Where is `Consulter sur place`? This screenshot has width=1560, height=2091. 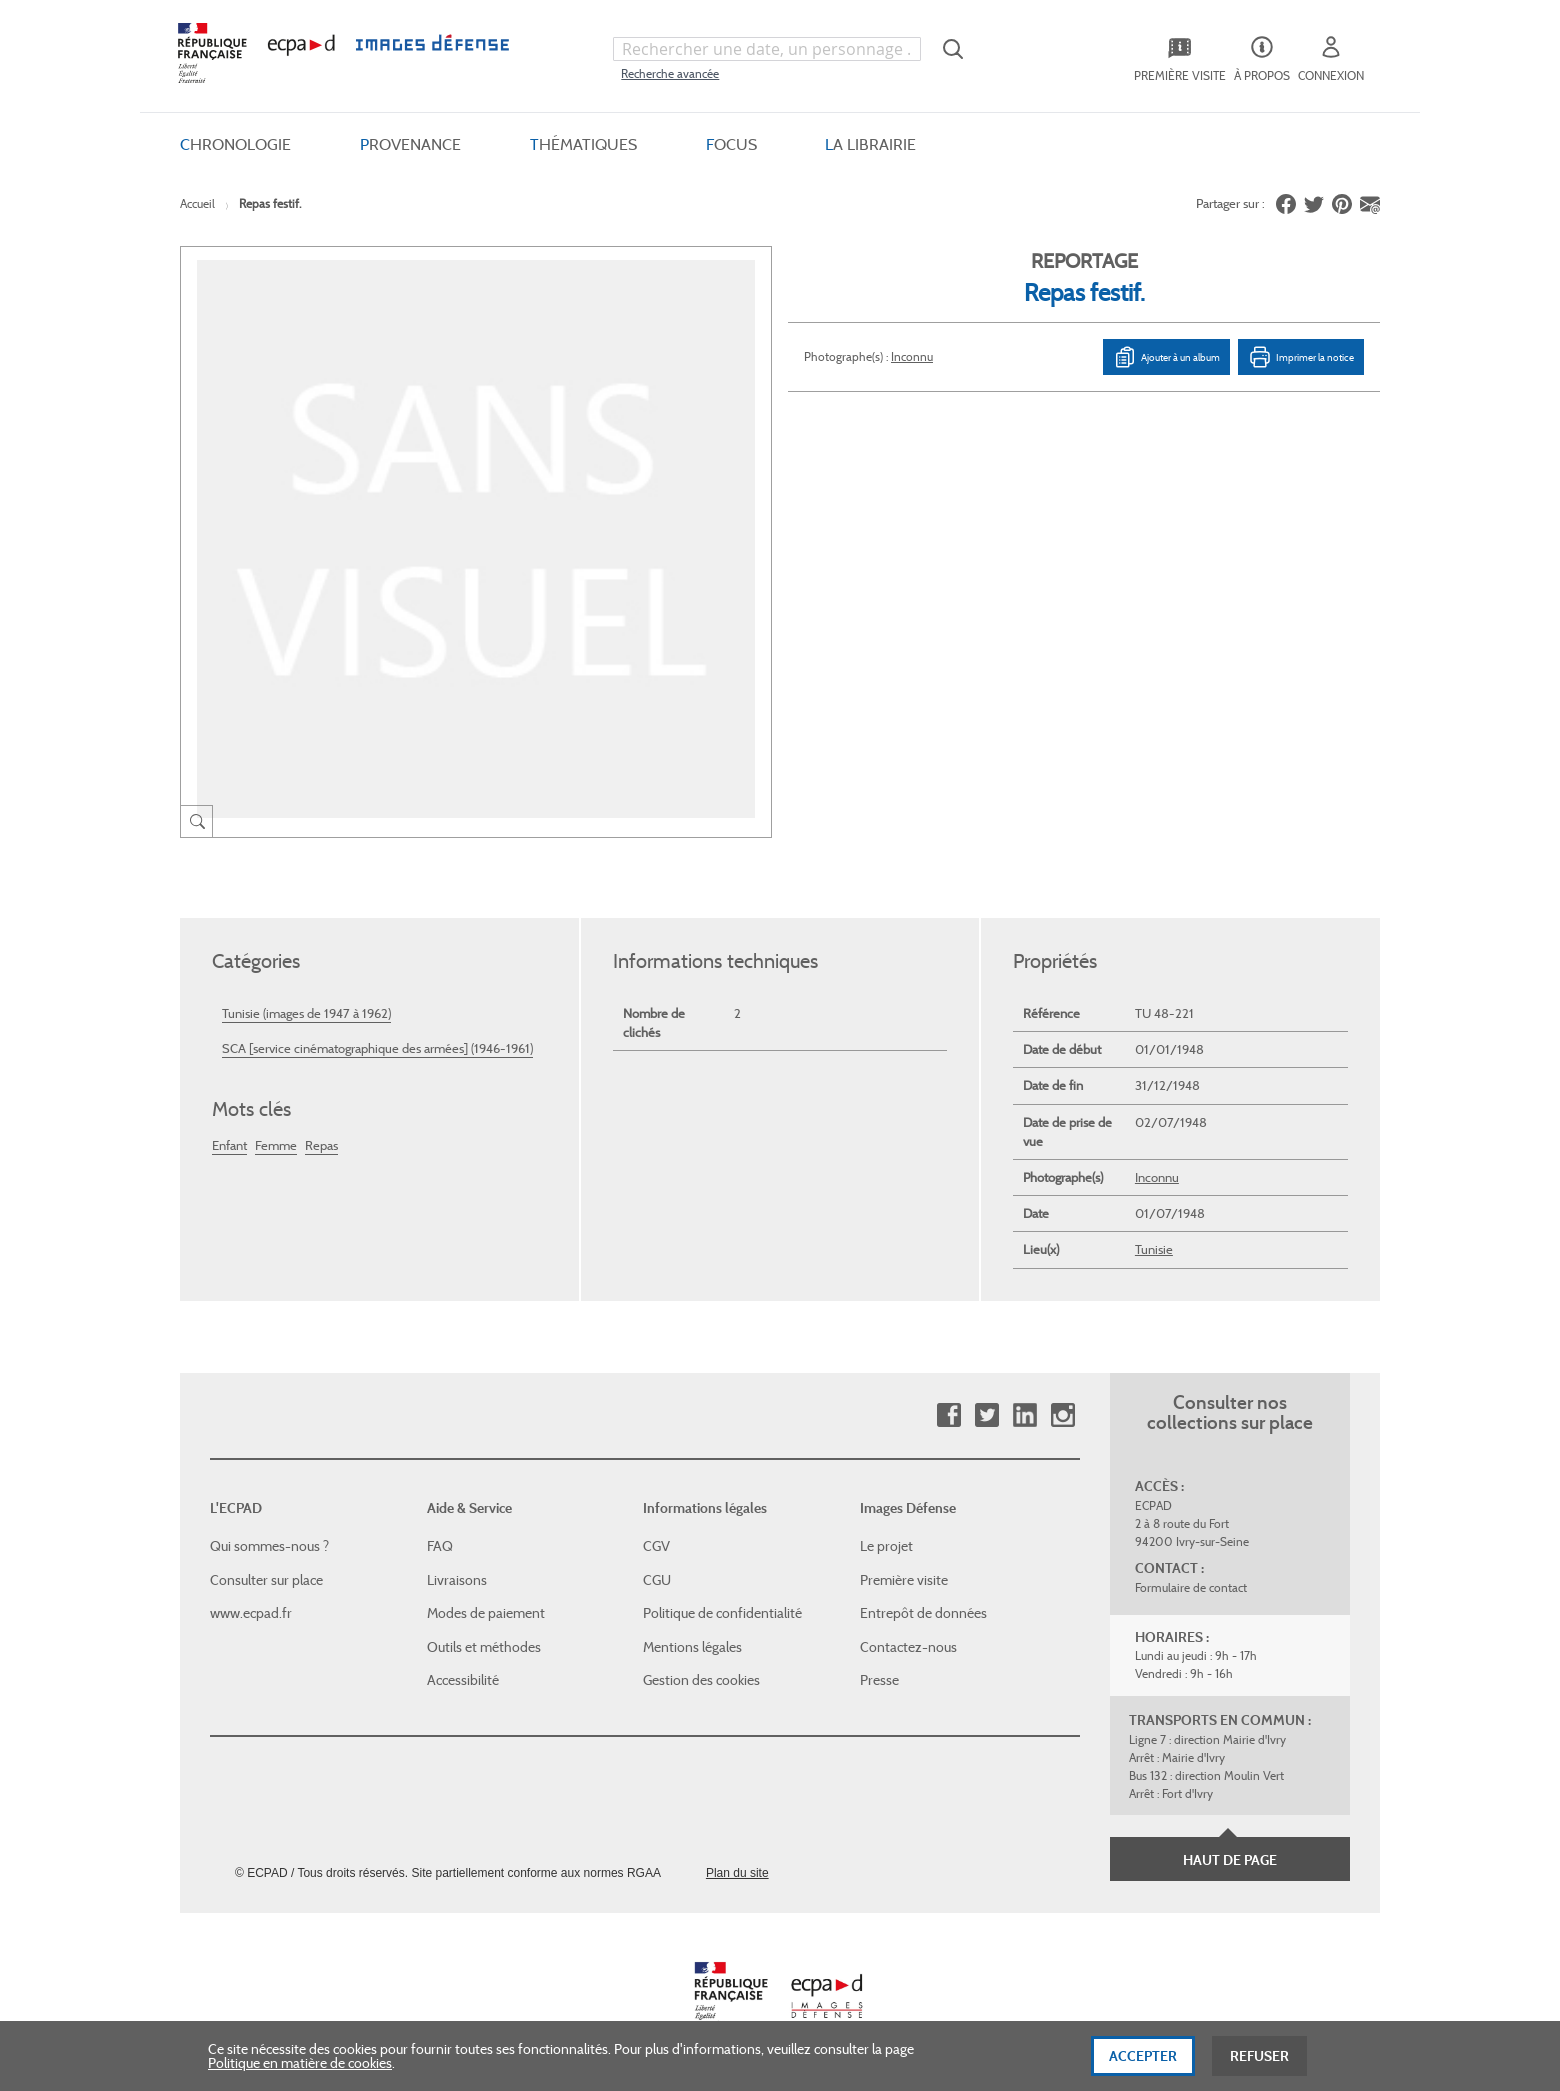
Consulter sur place is located at coordinates (266, 1580).